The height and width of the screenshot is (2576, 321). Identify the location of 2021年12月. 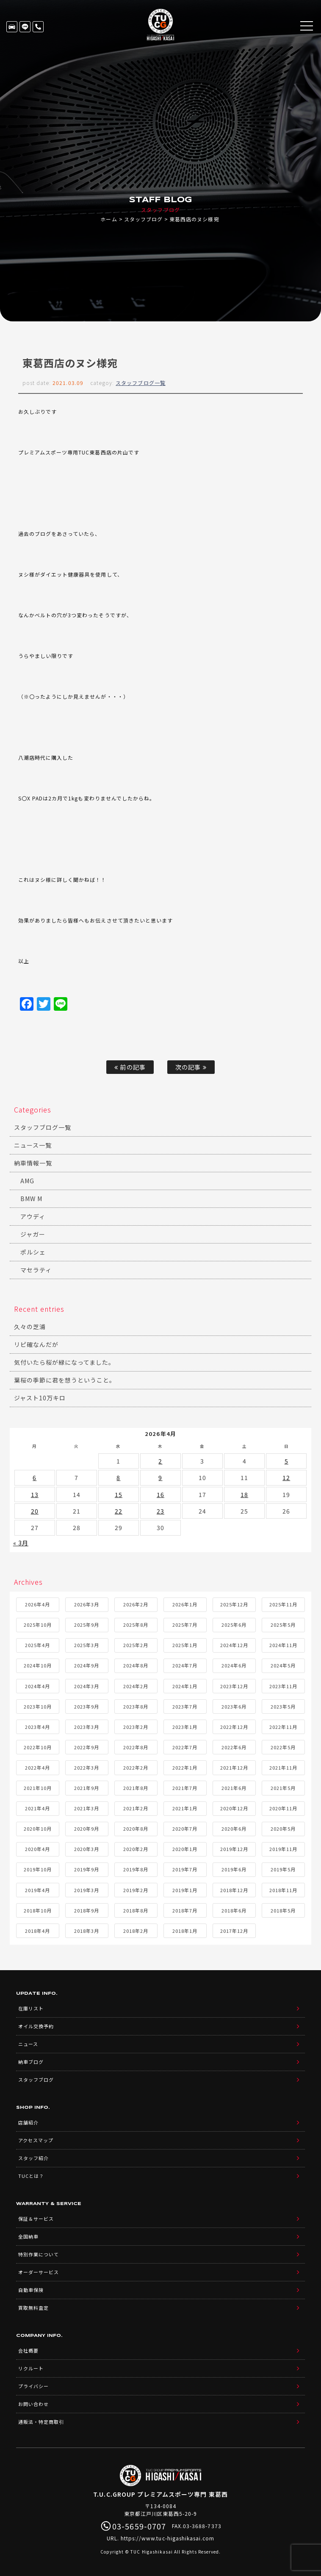
(234, 1767).